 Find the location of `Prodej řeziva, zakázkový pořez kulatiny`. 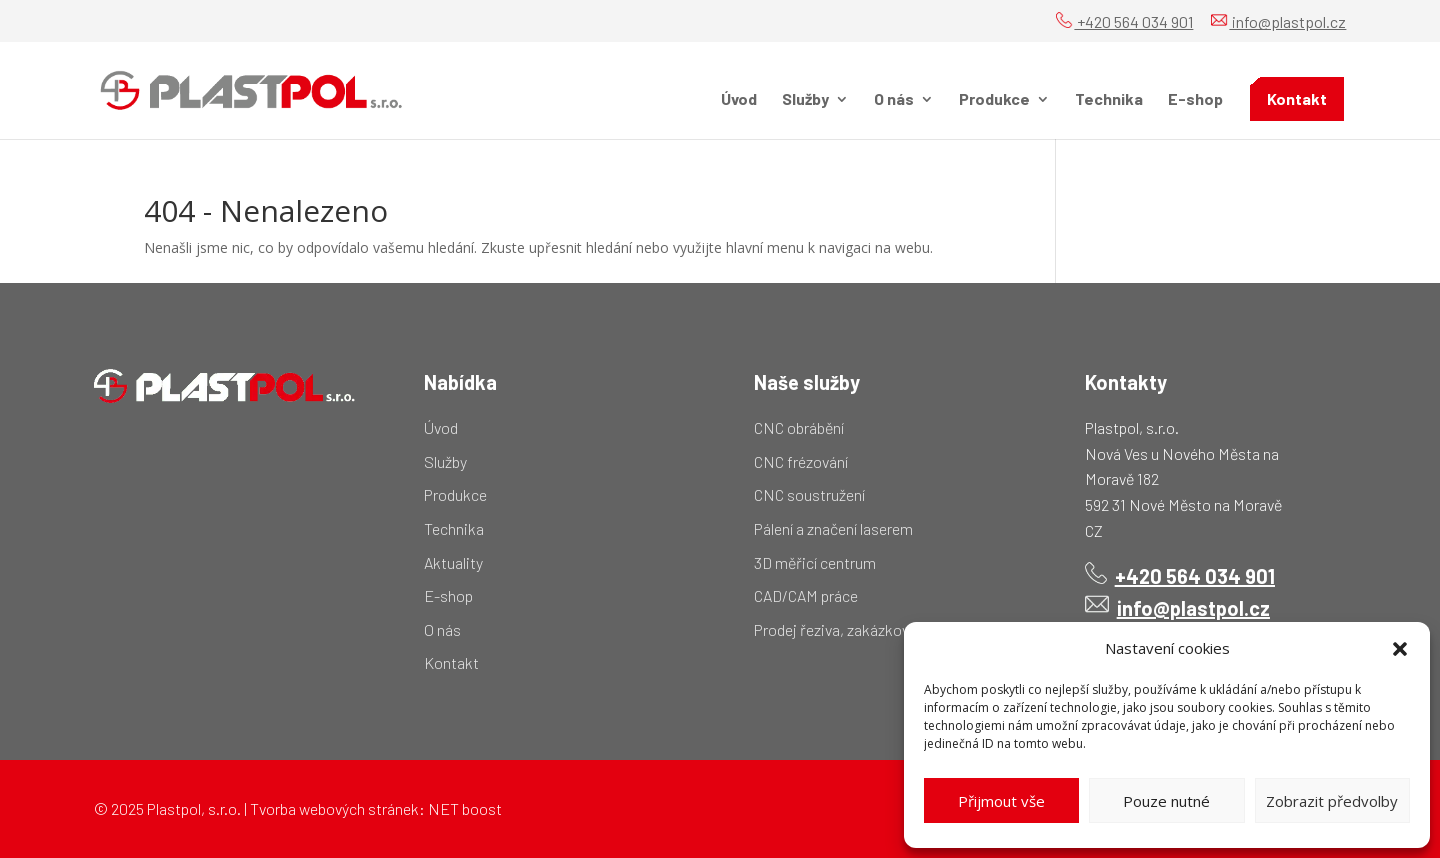

Prodej řeziva, zakázkový pořez kulatiny is located at coordinates (883, 629).